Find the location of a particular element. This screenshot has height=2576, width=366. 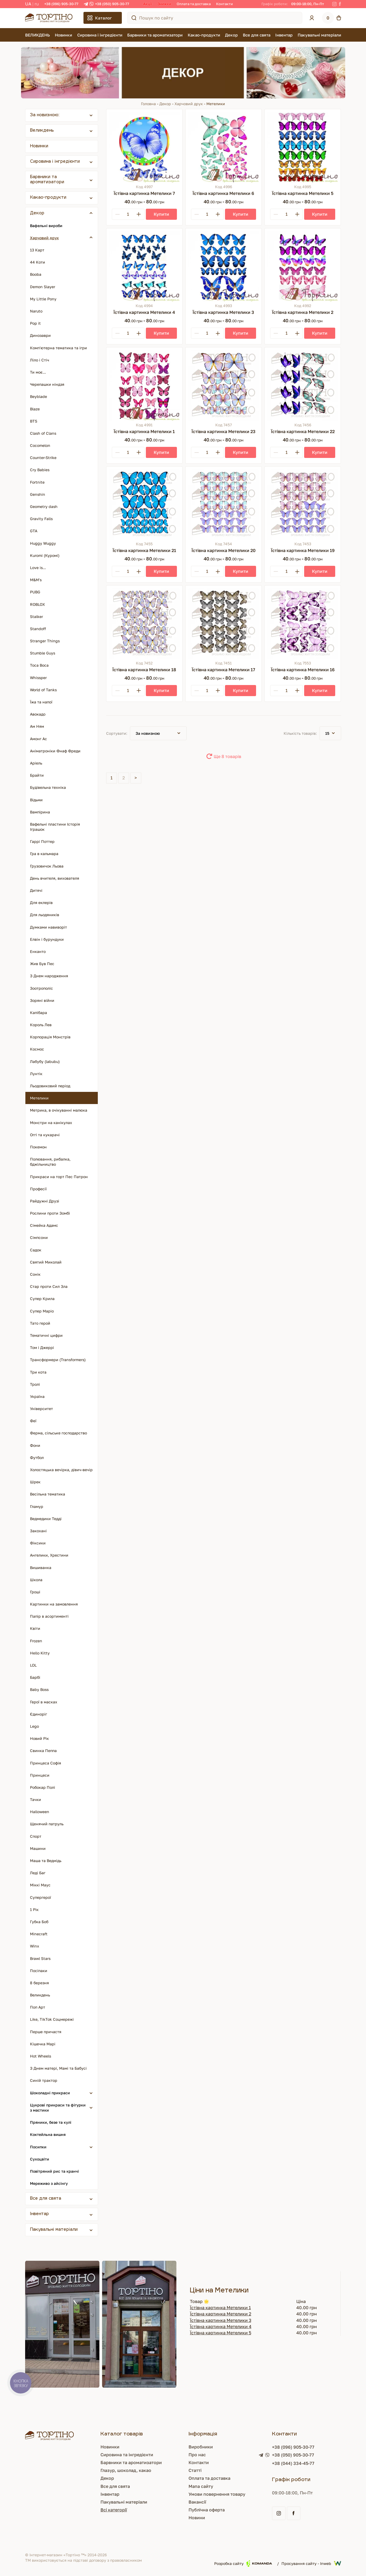

Головна is located at coordinates (148, 103).